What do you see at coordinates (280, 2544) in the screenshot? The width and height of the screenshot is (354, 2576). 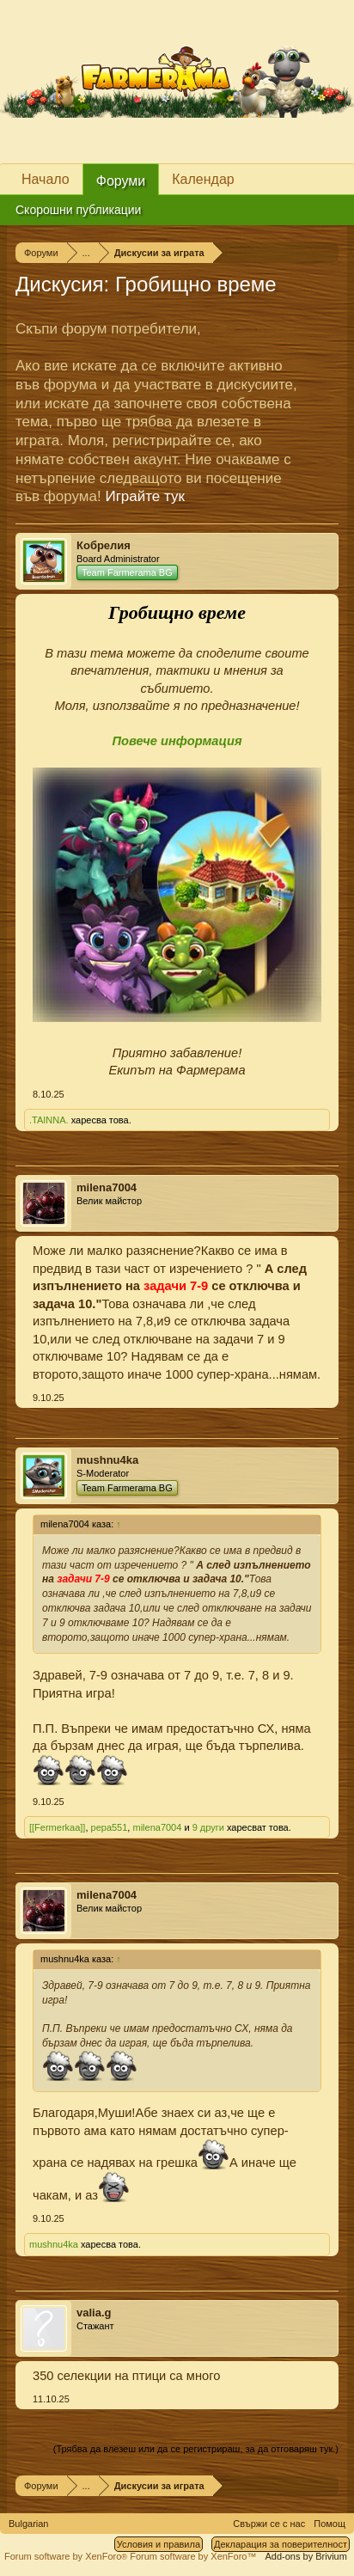 I see `Декларация за поверителност` at bounding box center [280, 2544].